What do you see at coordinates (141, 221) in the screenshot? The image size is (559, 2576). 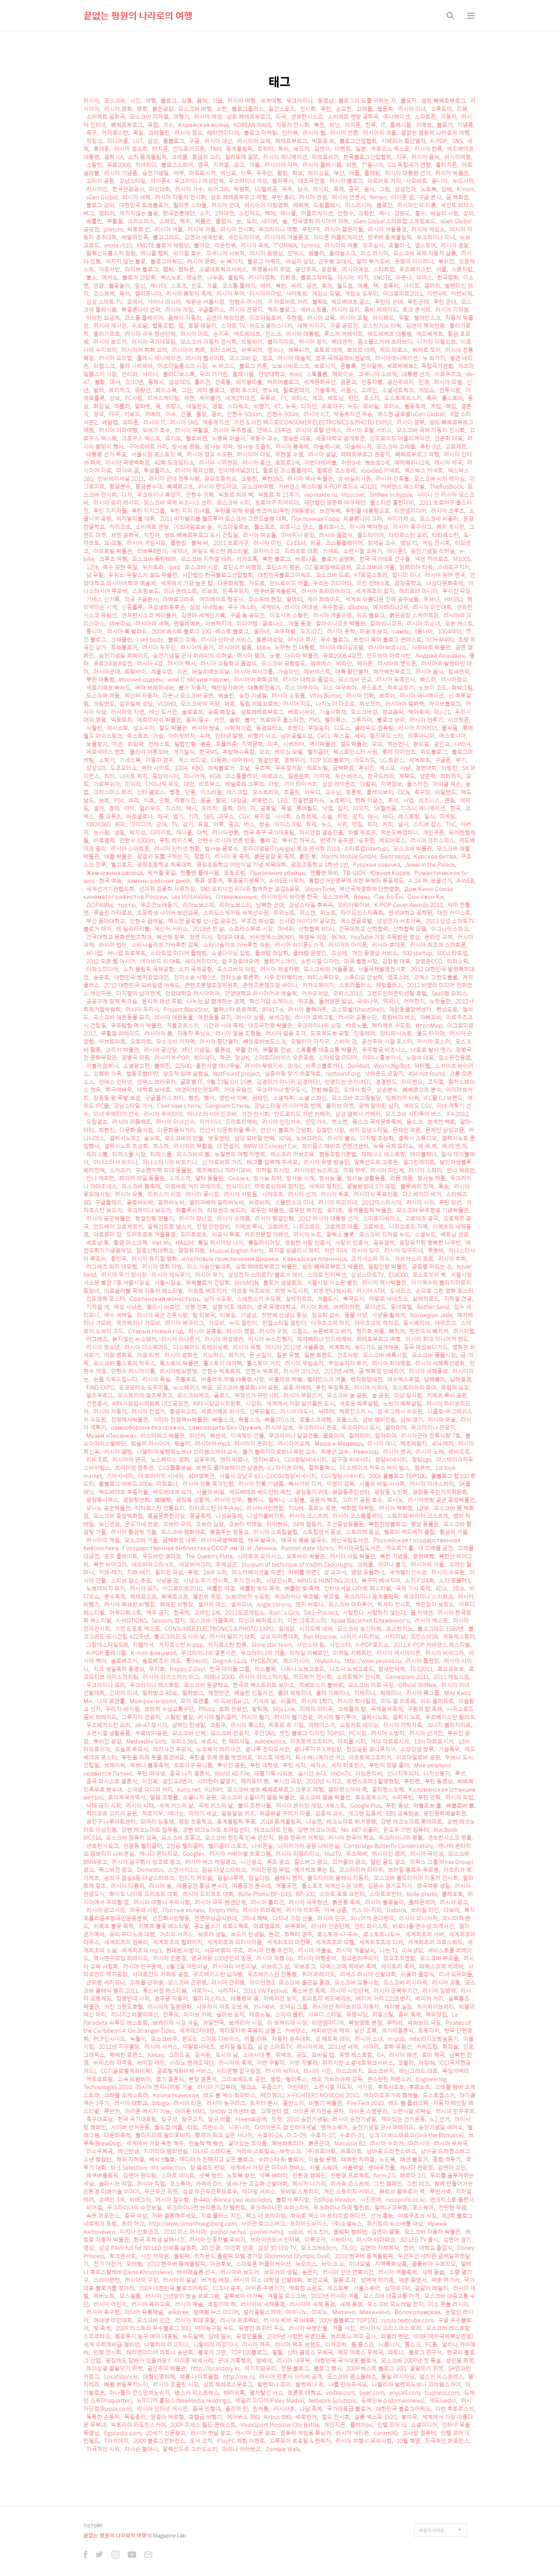 I see `크리스마스` at bounding box center [141, 221].